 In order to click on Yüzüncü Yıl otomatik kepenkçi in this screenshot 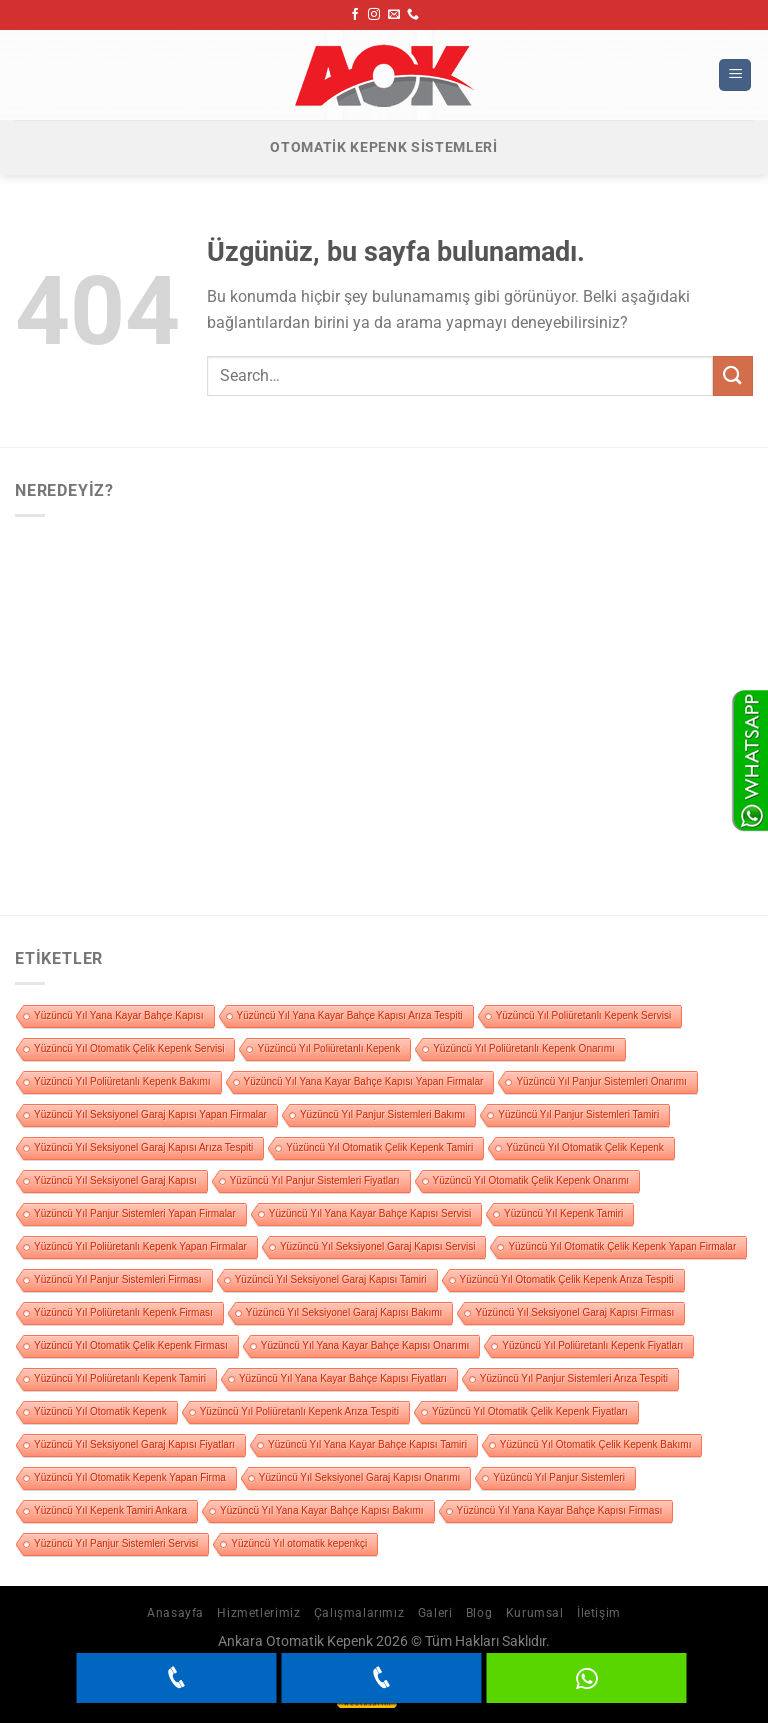, I will do `click(299, 1543)`.